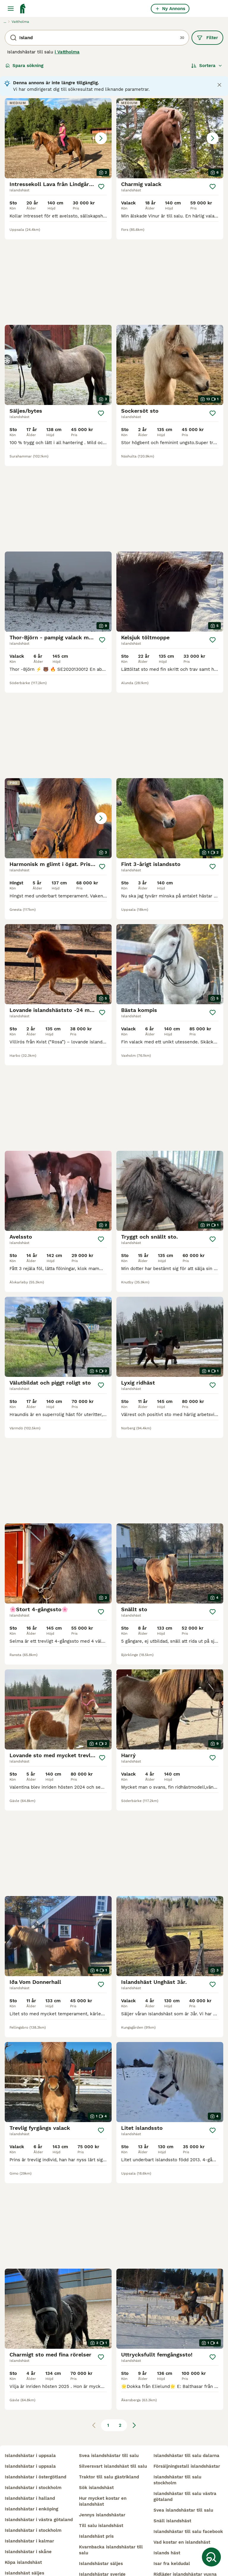 This screenshot has width=228, height=2576. What do you see at coordinates (186, 2421) in the screenshot?
I see `försäljningsstall islandshästar` at bounding box center [186, 2421].